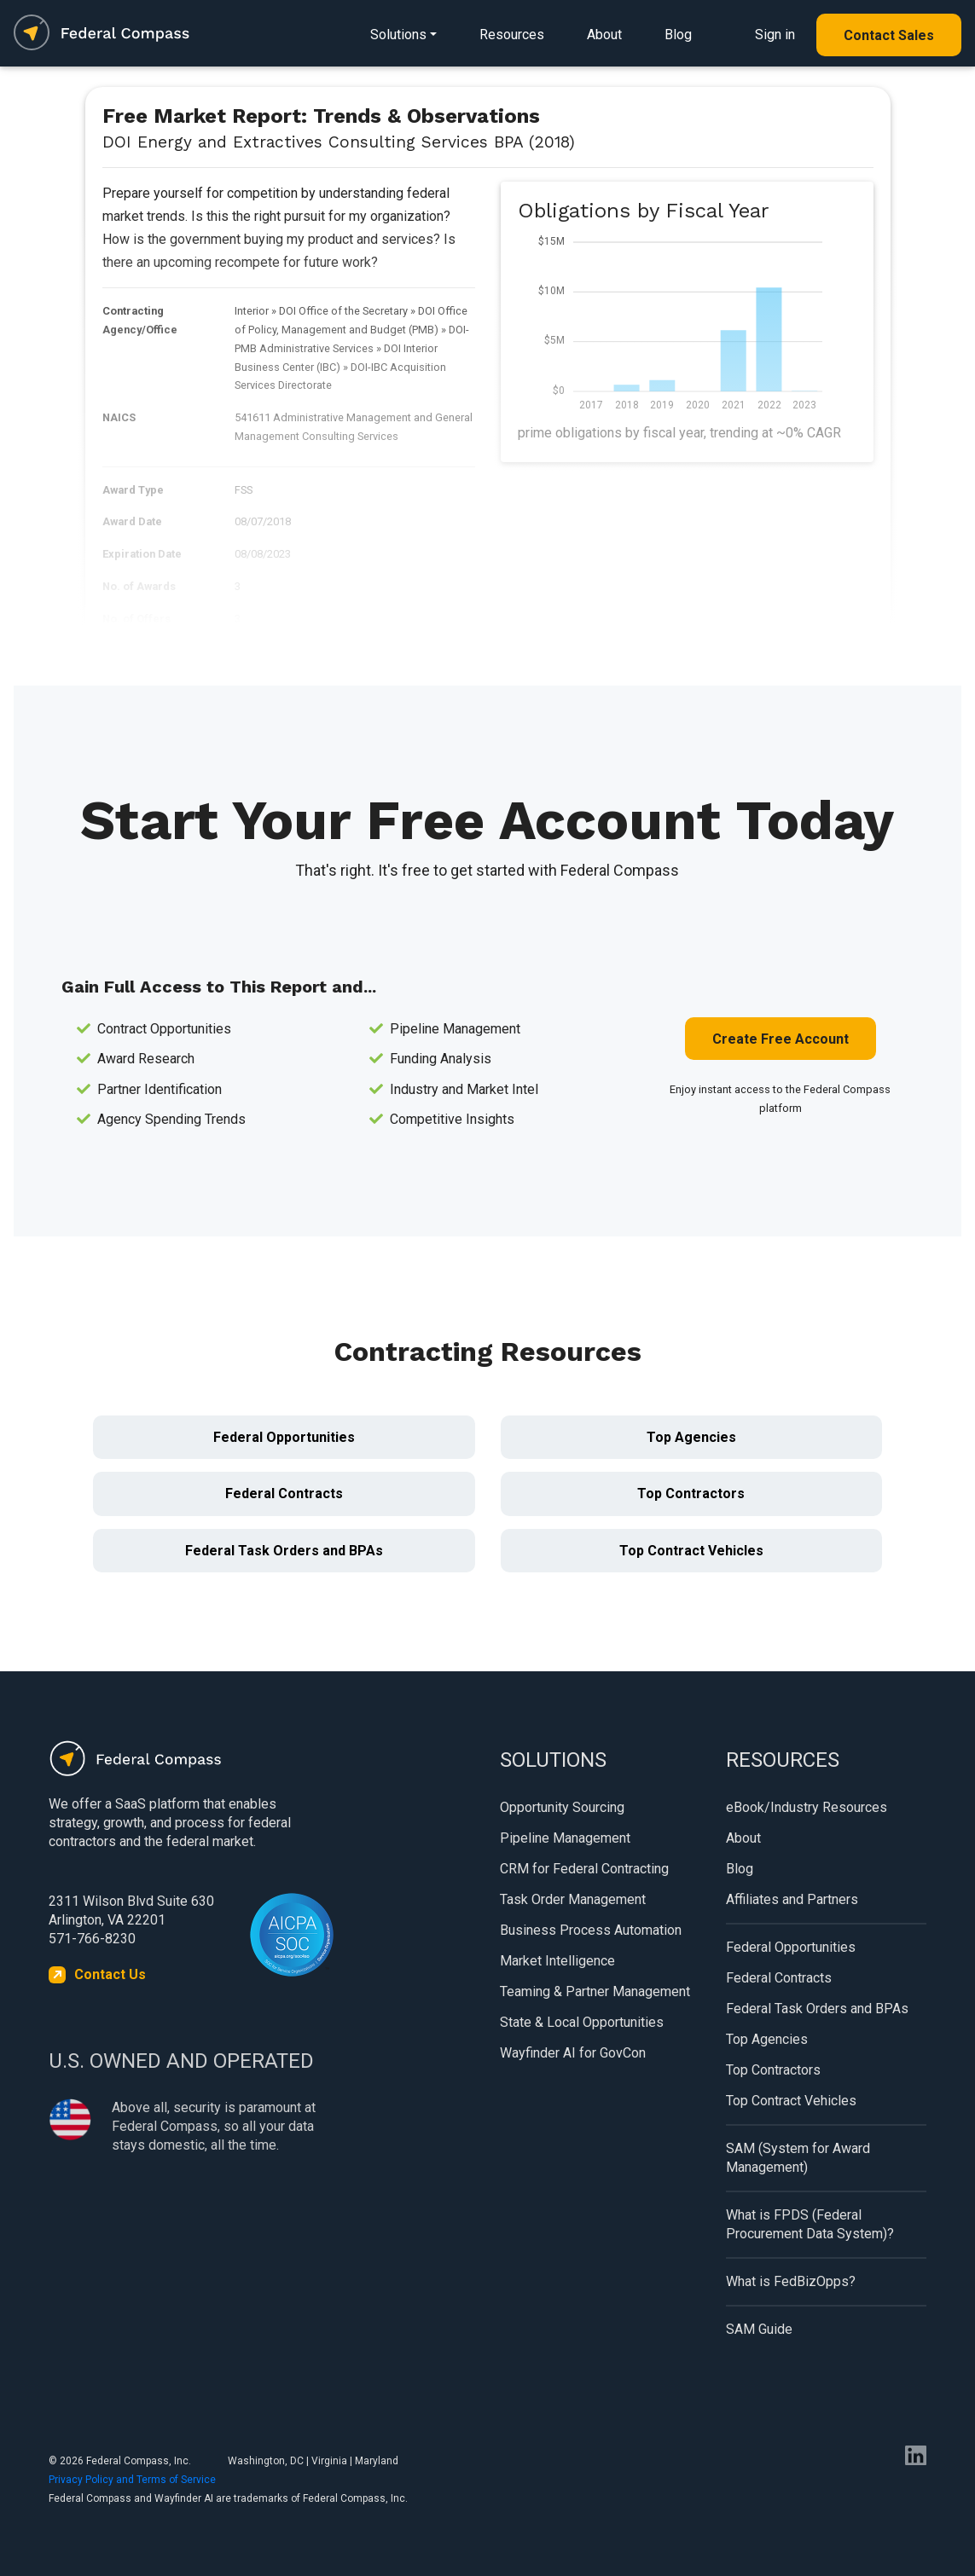  I want to click on Federal Contracts, so click(284, 1493).